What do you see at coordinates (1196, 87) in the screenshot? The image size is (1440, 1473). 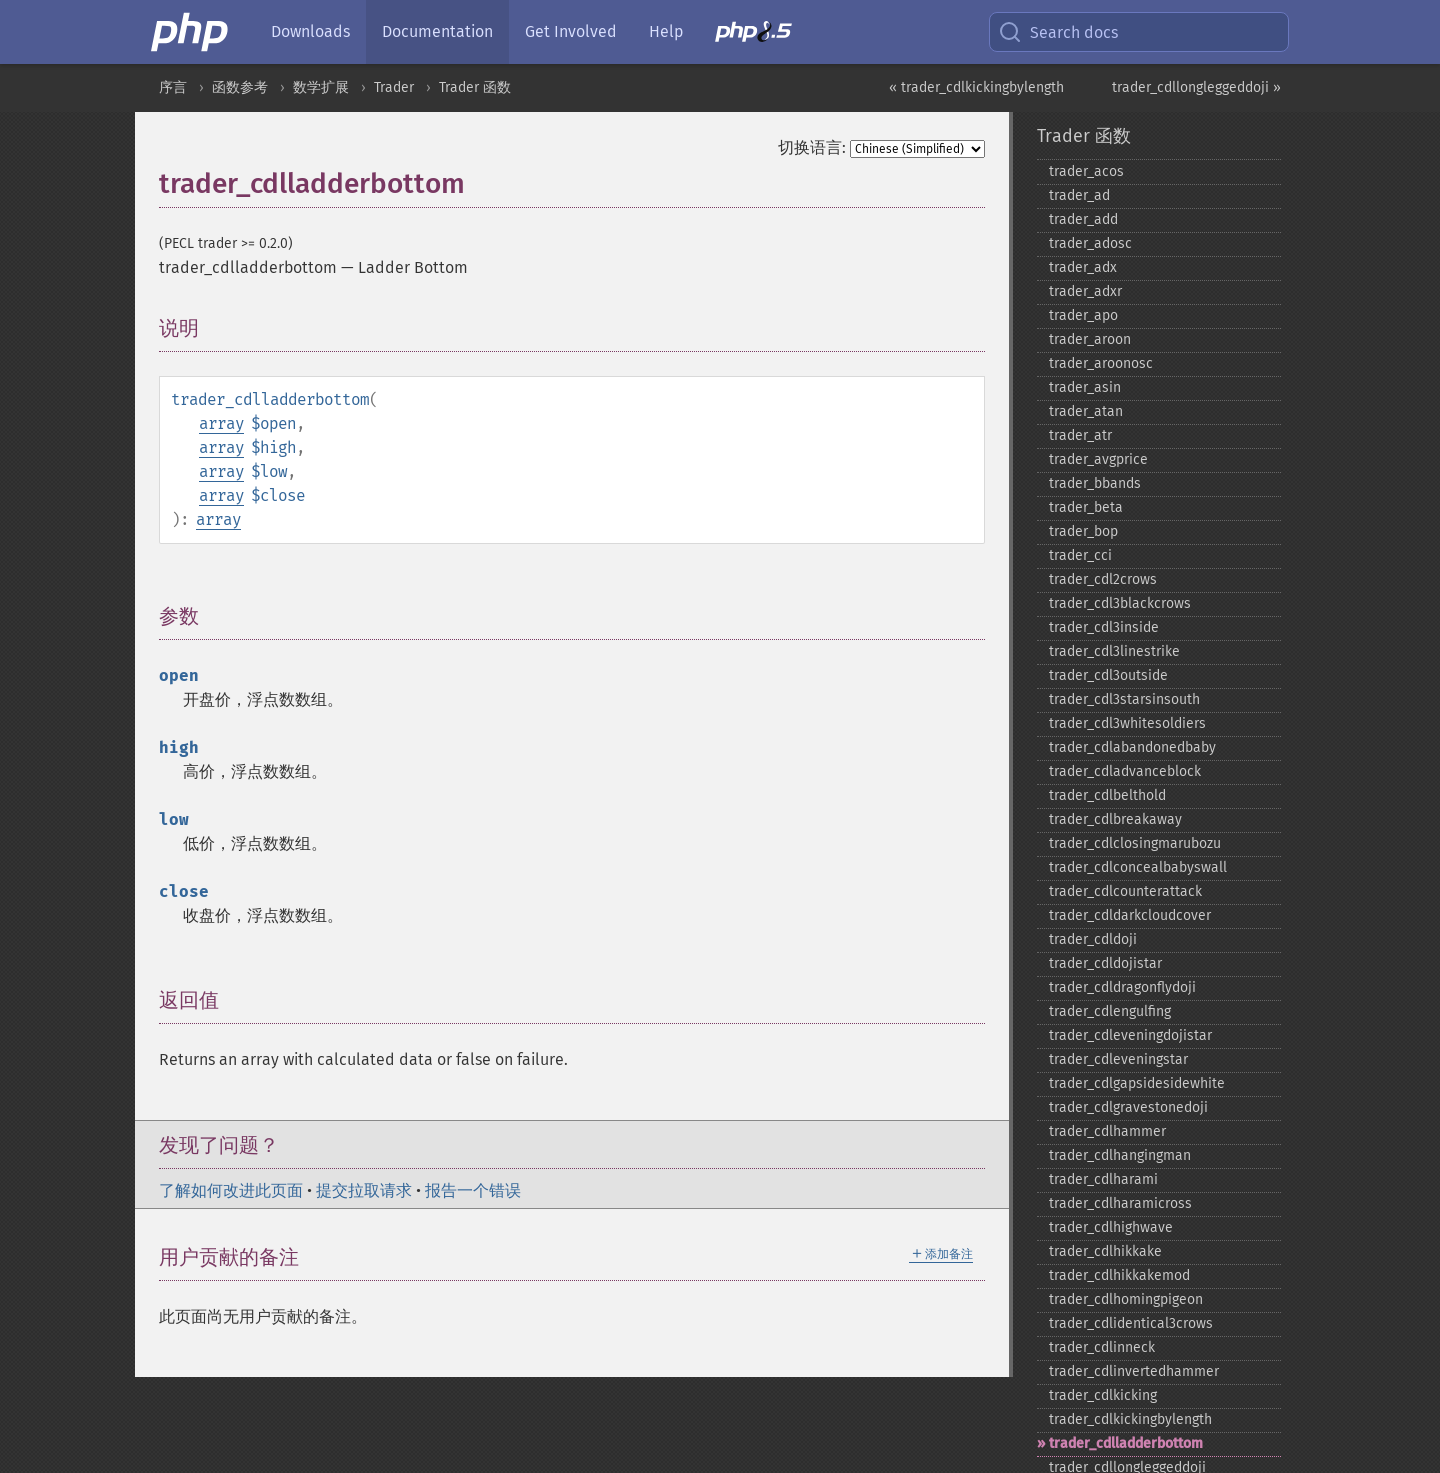 I see `trader_cdllongleggeddoji »` at bounding box center [1196, 87].